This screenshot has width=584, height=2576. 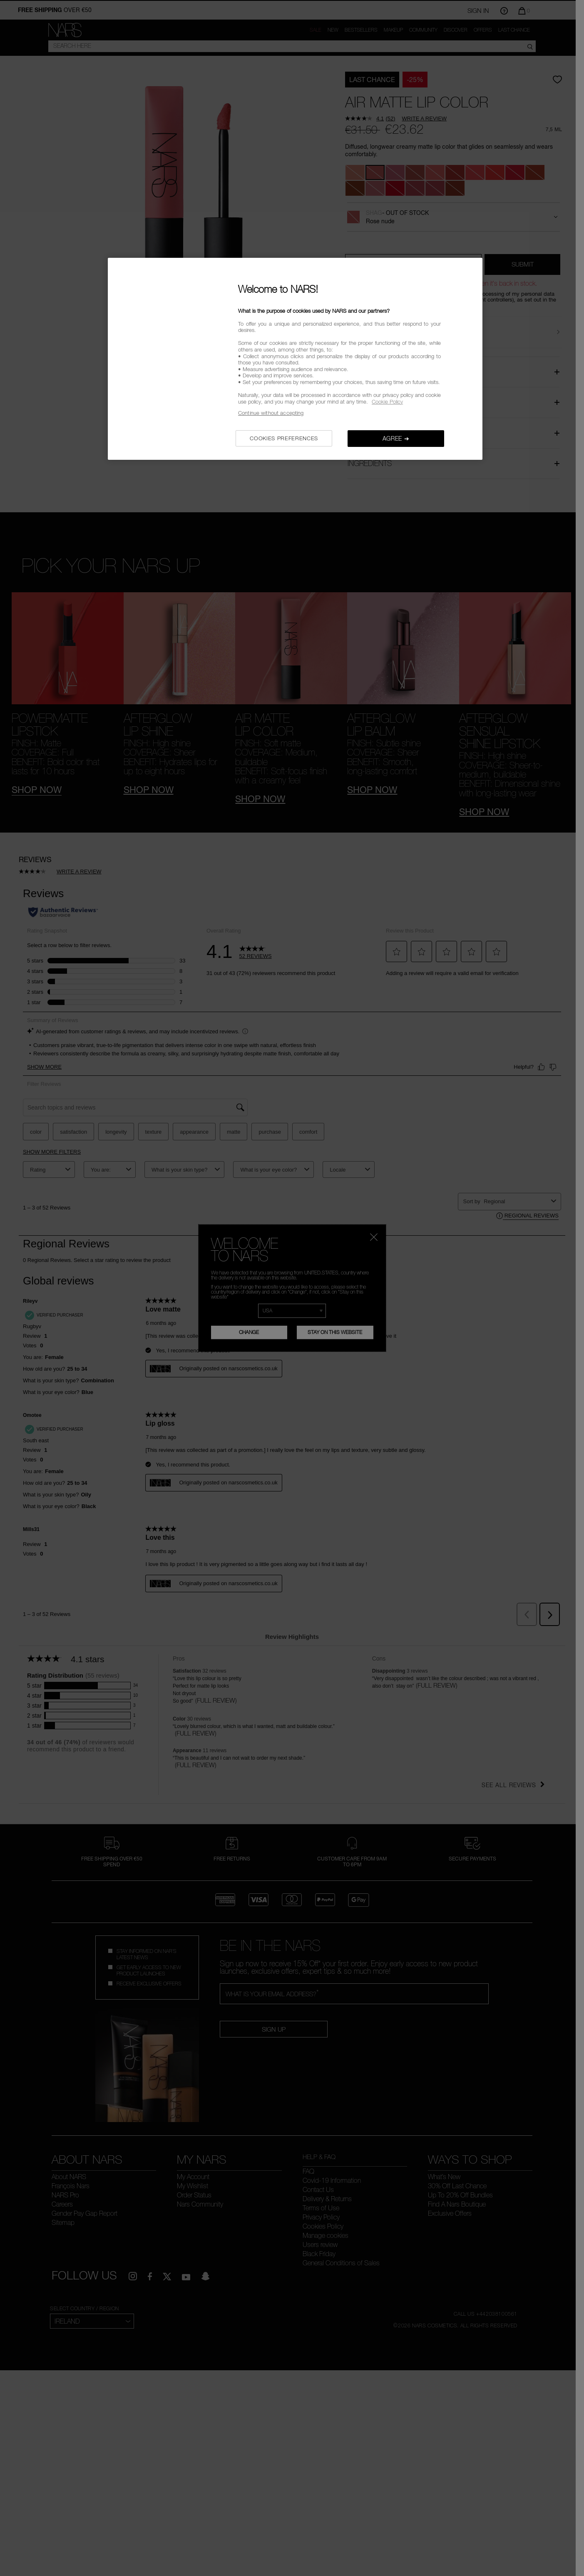 What do you see at coordinates (270, 412) in the screenshot?
I see `Continue without accepting` at bounding box center [270, 412].